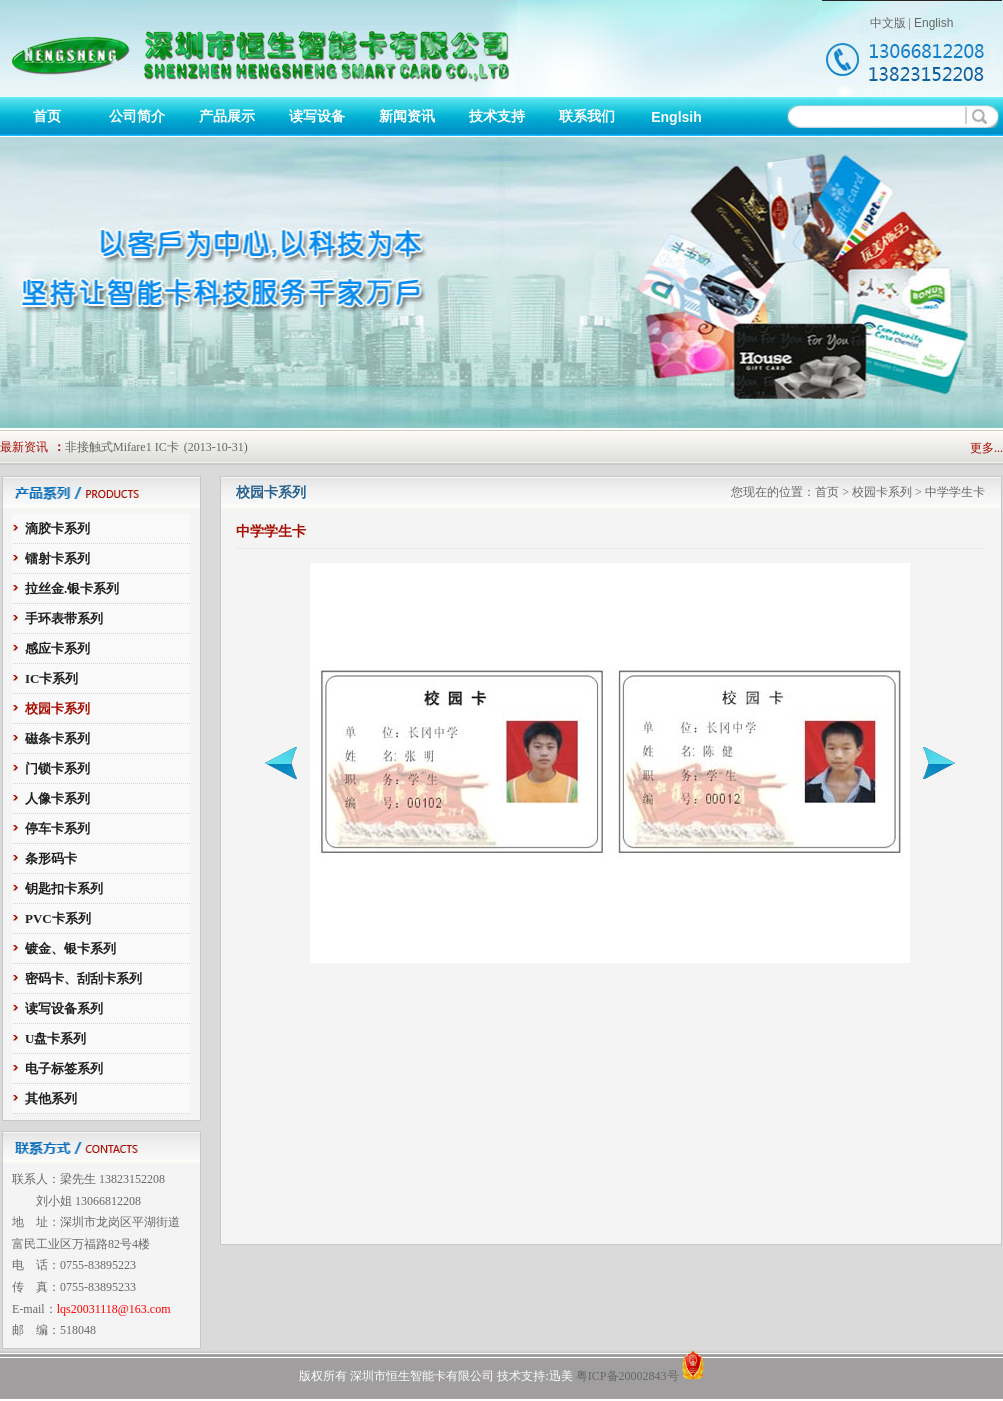  I want to click on 镭射卡系列, so click(57, 558).